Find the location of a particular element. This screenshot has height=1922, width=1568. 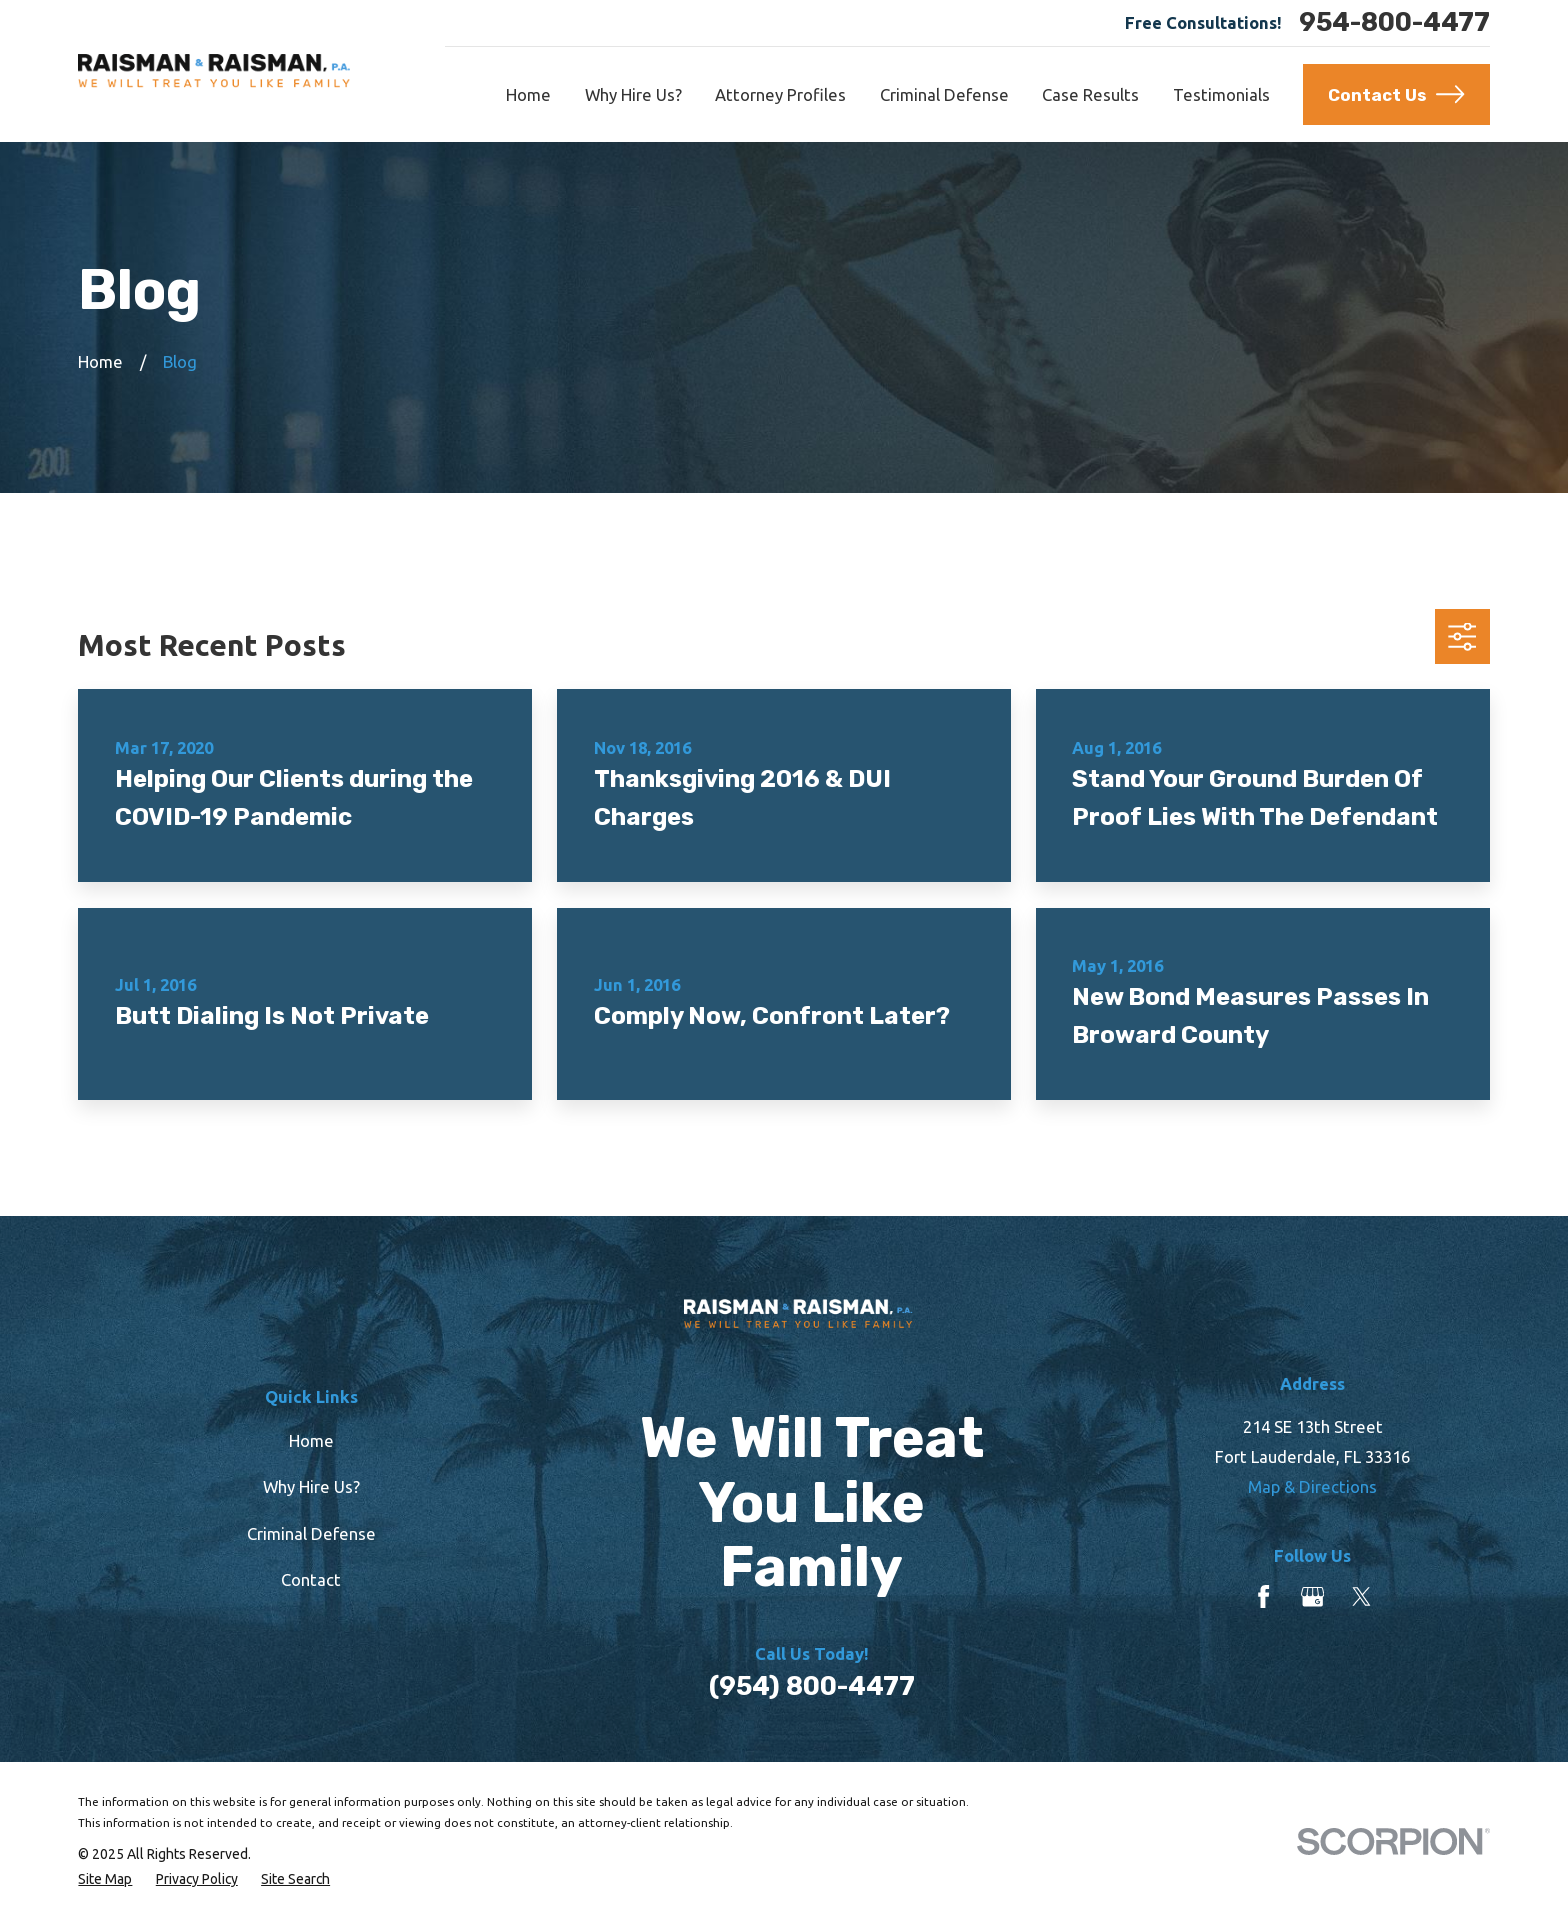

954-800-4477 is located at coordinates (1394, 23).